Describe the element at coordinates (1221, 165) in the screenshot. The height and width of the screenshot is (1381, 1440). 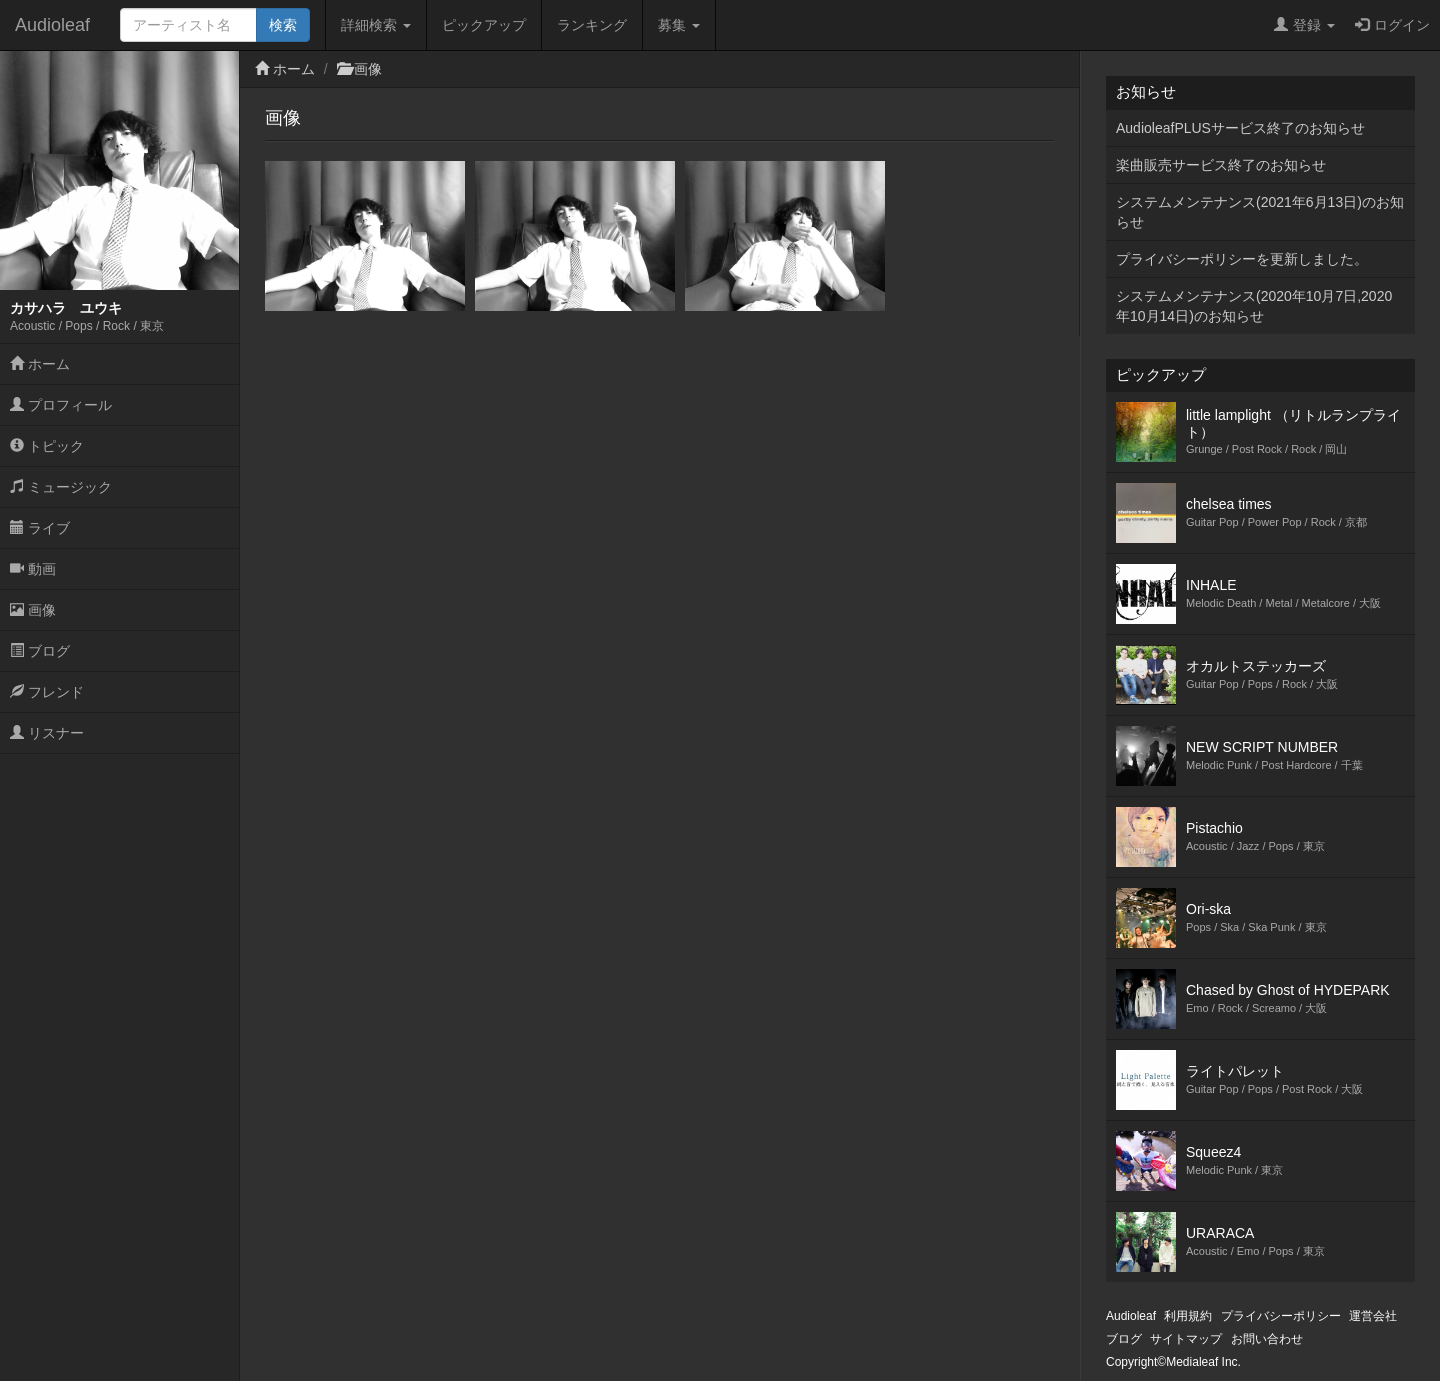
I see `楽曲販売サービス終了のお知らせ` at that location.